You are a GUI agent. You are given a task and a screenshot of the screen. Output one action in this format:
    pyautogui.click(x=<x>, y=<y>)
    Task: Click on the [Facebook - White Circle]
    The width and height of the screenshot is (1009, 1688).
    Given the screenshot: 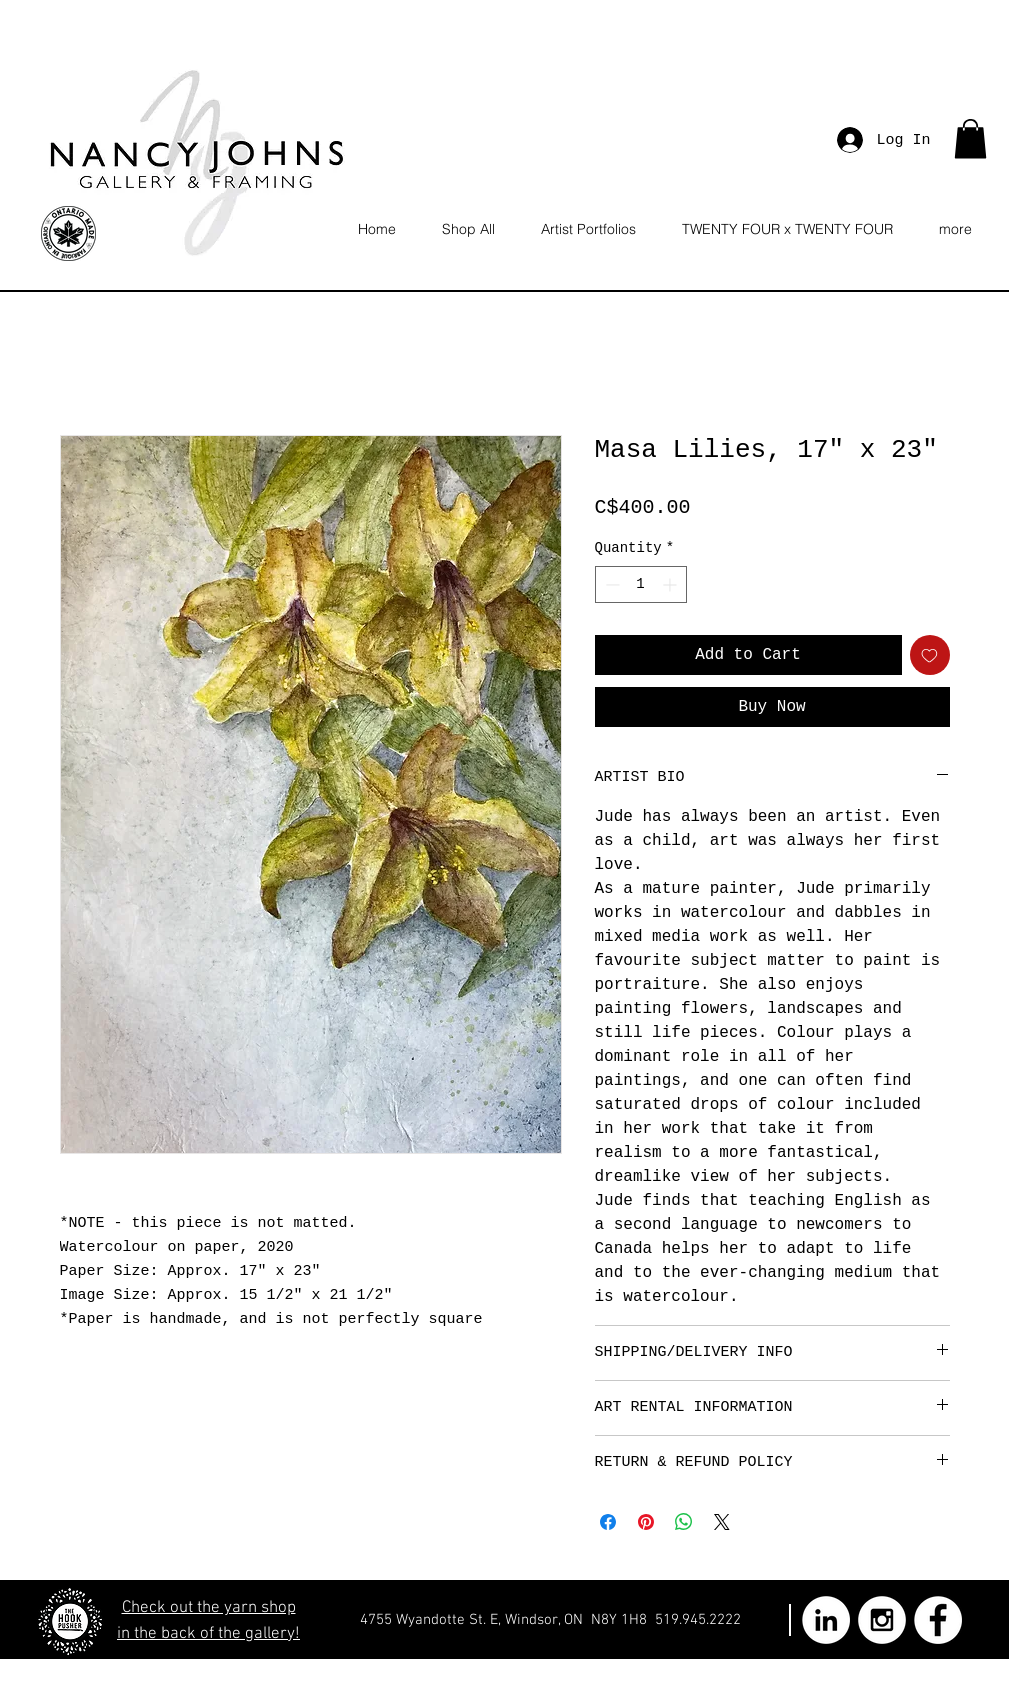 What is the action you would take?
    pyautogui.click(x=938, y=1620)
    